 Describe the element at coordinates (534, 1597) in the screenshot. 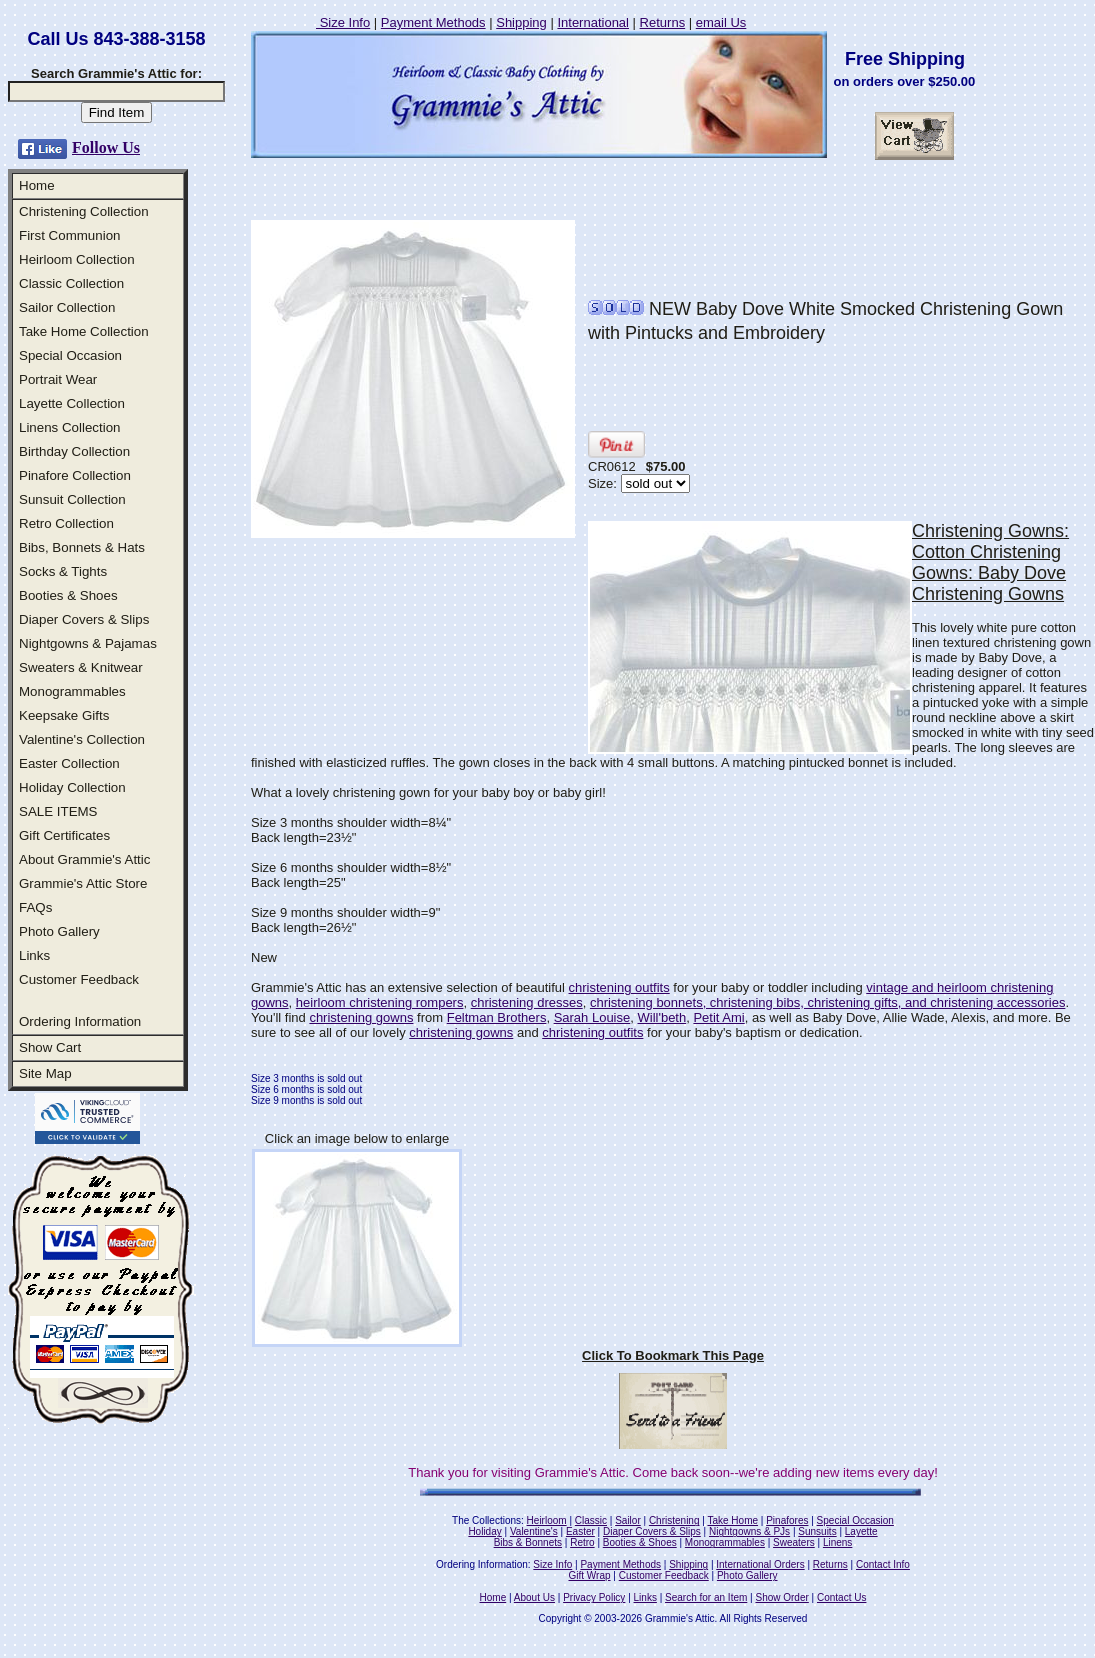

I see `About Us` at that location.